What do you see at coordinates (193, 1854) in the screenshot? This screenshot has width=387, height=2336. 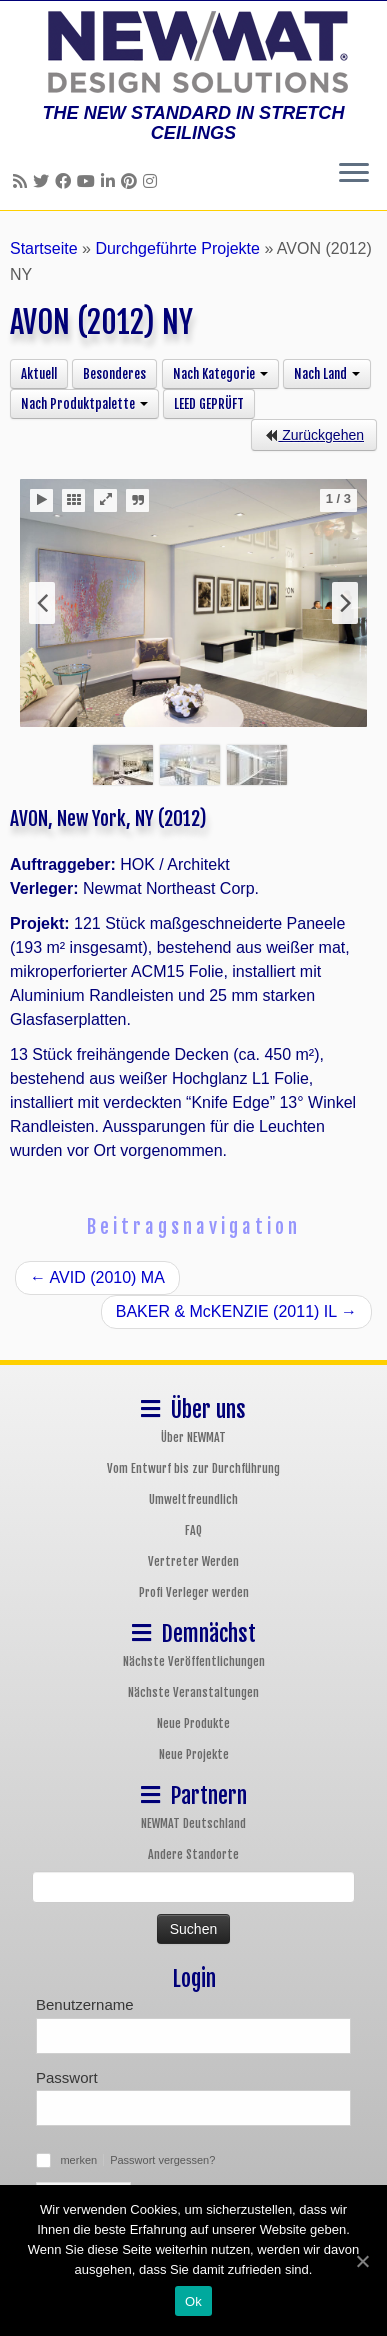 I see `Andere Standorte` at bounding box center [193, 1854].